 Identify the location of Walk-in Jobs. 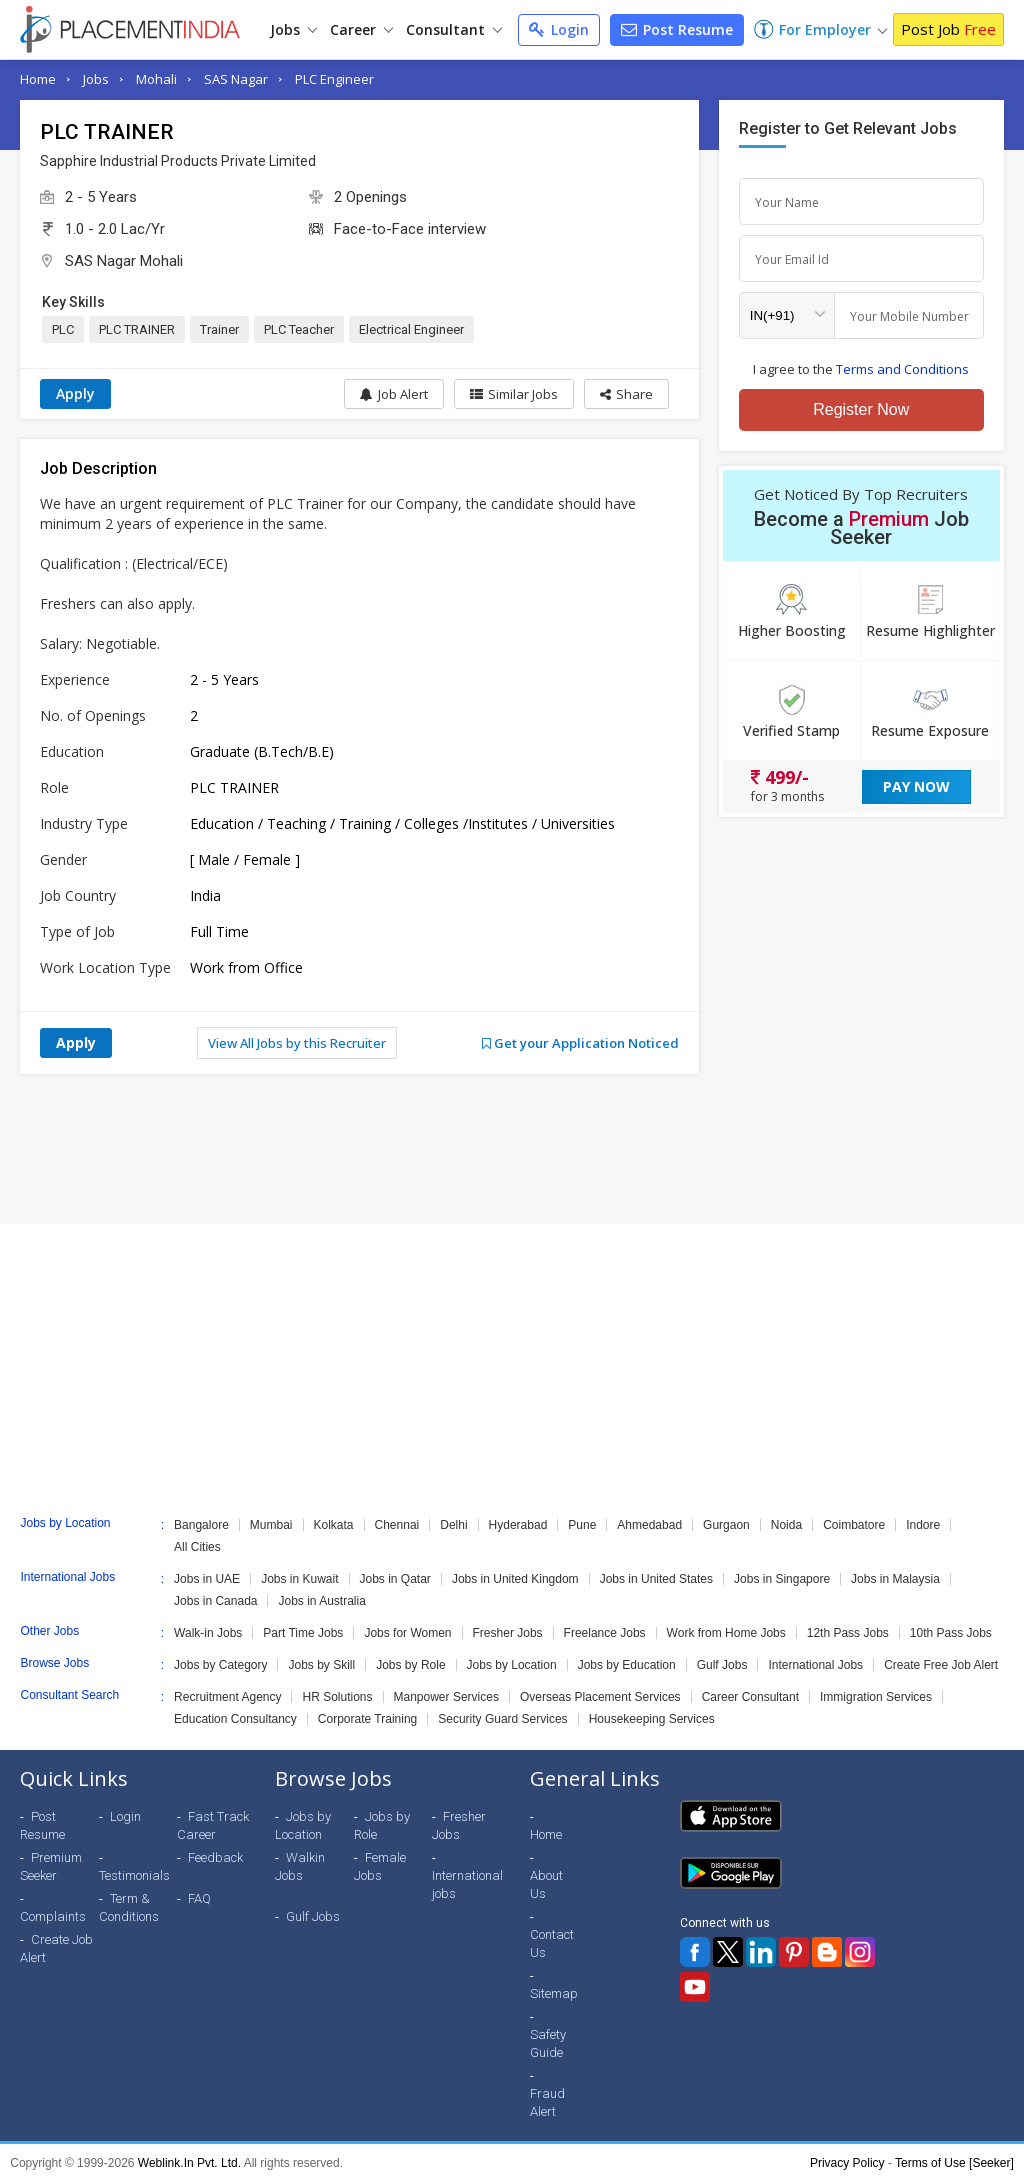
(208, 1633).